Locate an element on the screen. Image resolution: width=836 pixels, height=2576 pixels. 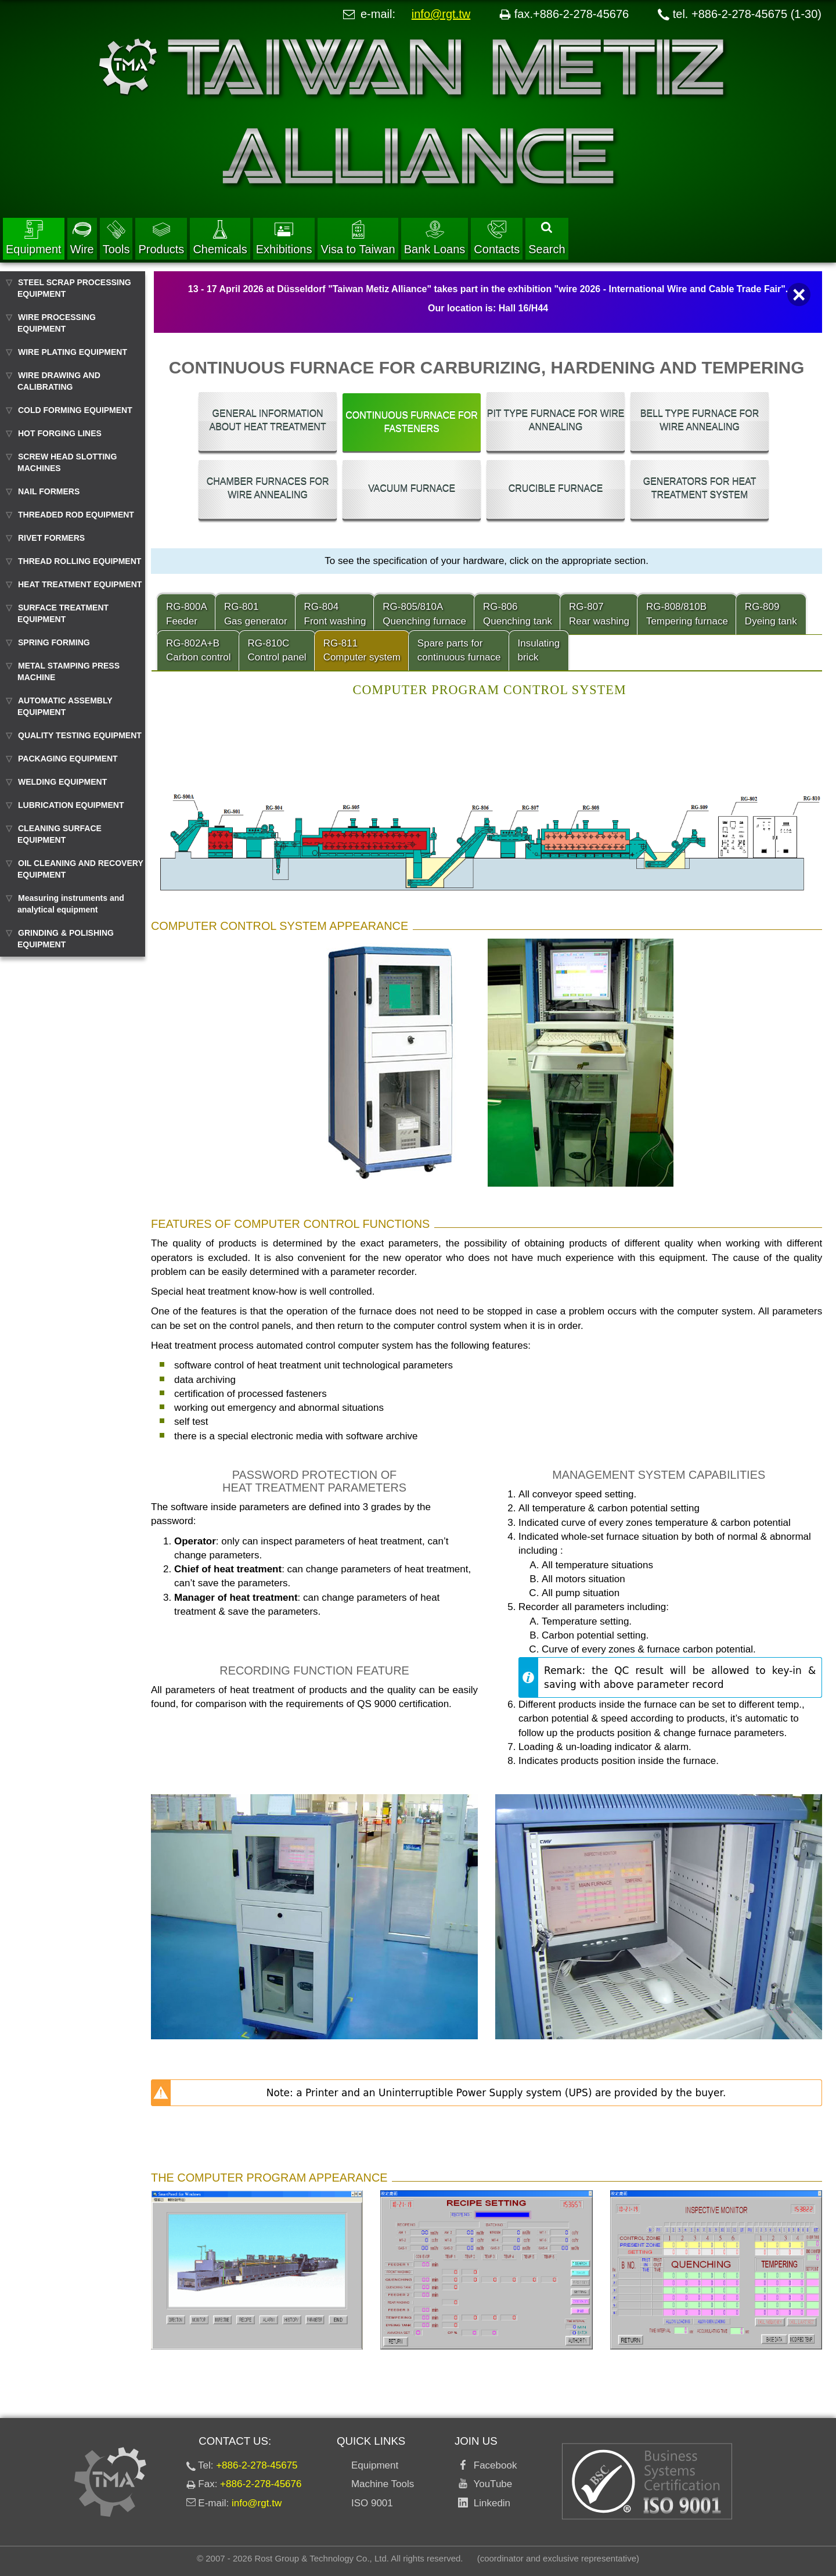
AUTOMATIC ASSEMBLY EQUIPMENT is located at coordinates (64, 706).